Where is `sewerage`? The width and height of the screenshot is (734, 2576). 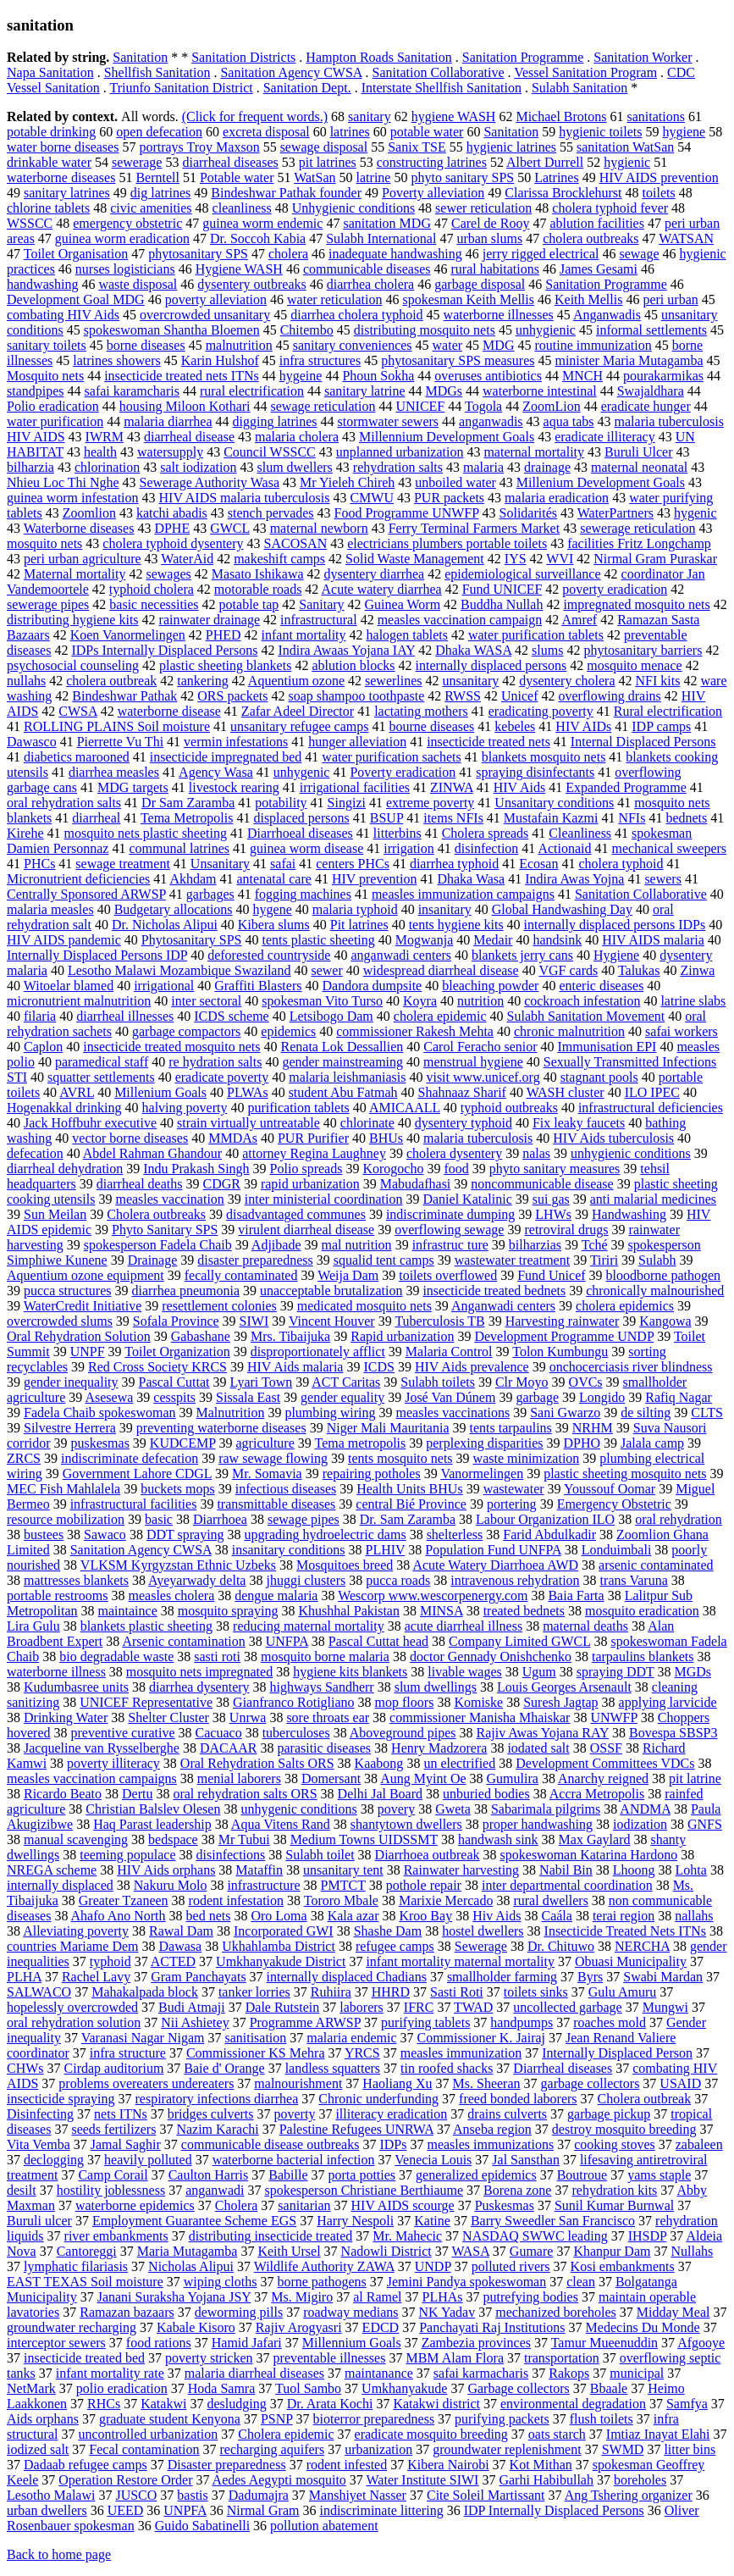
sewerage is located at coordinates (137, 162).